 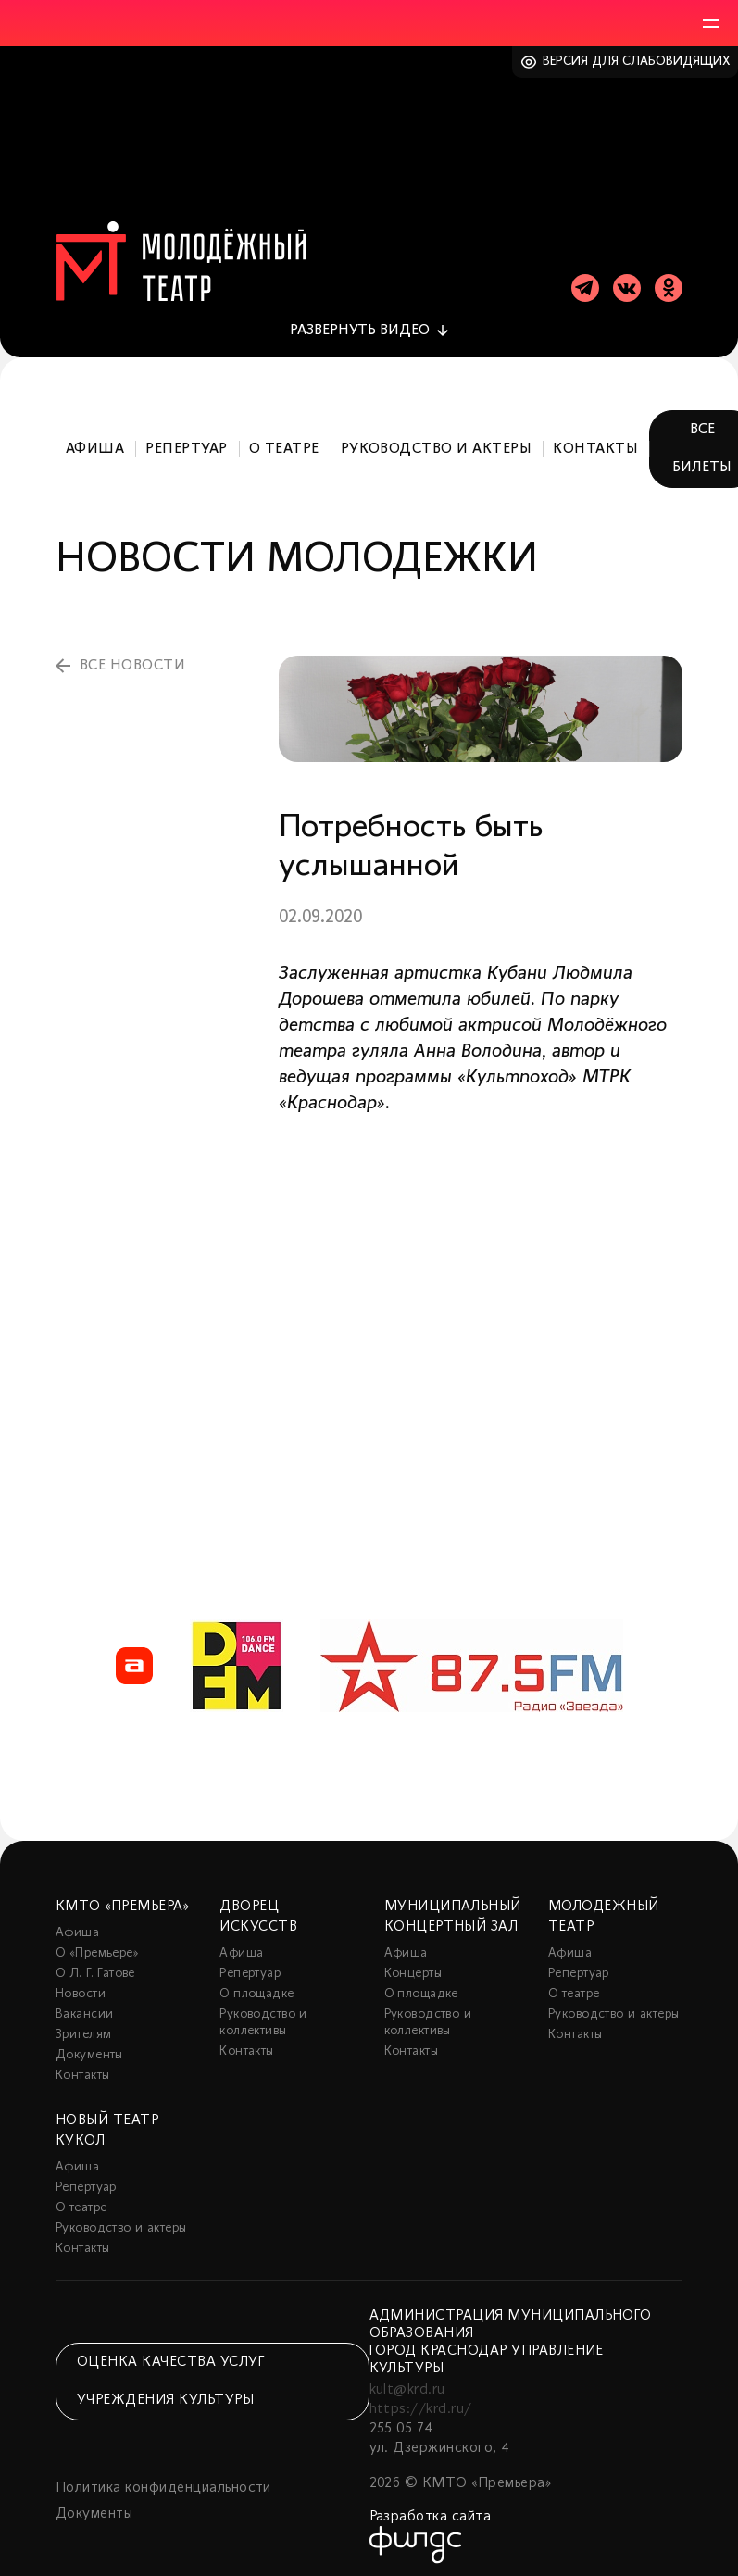 What do you see at coordinates (95, 1968) in the screenshot?
I see `О Л. Г. Гатове` at bounding box center [95, 1968].